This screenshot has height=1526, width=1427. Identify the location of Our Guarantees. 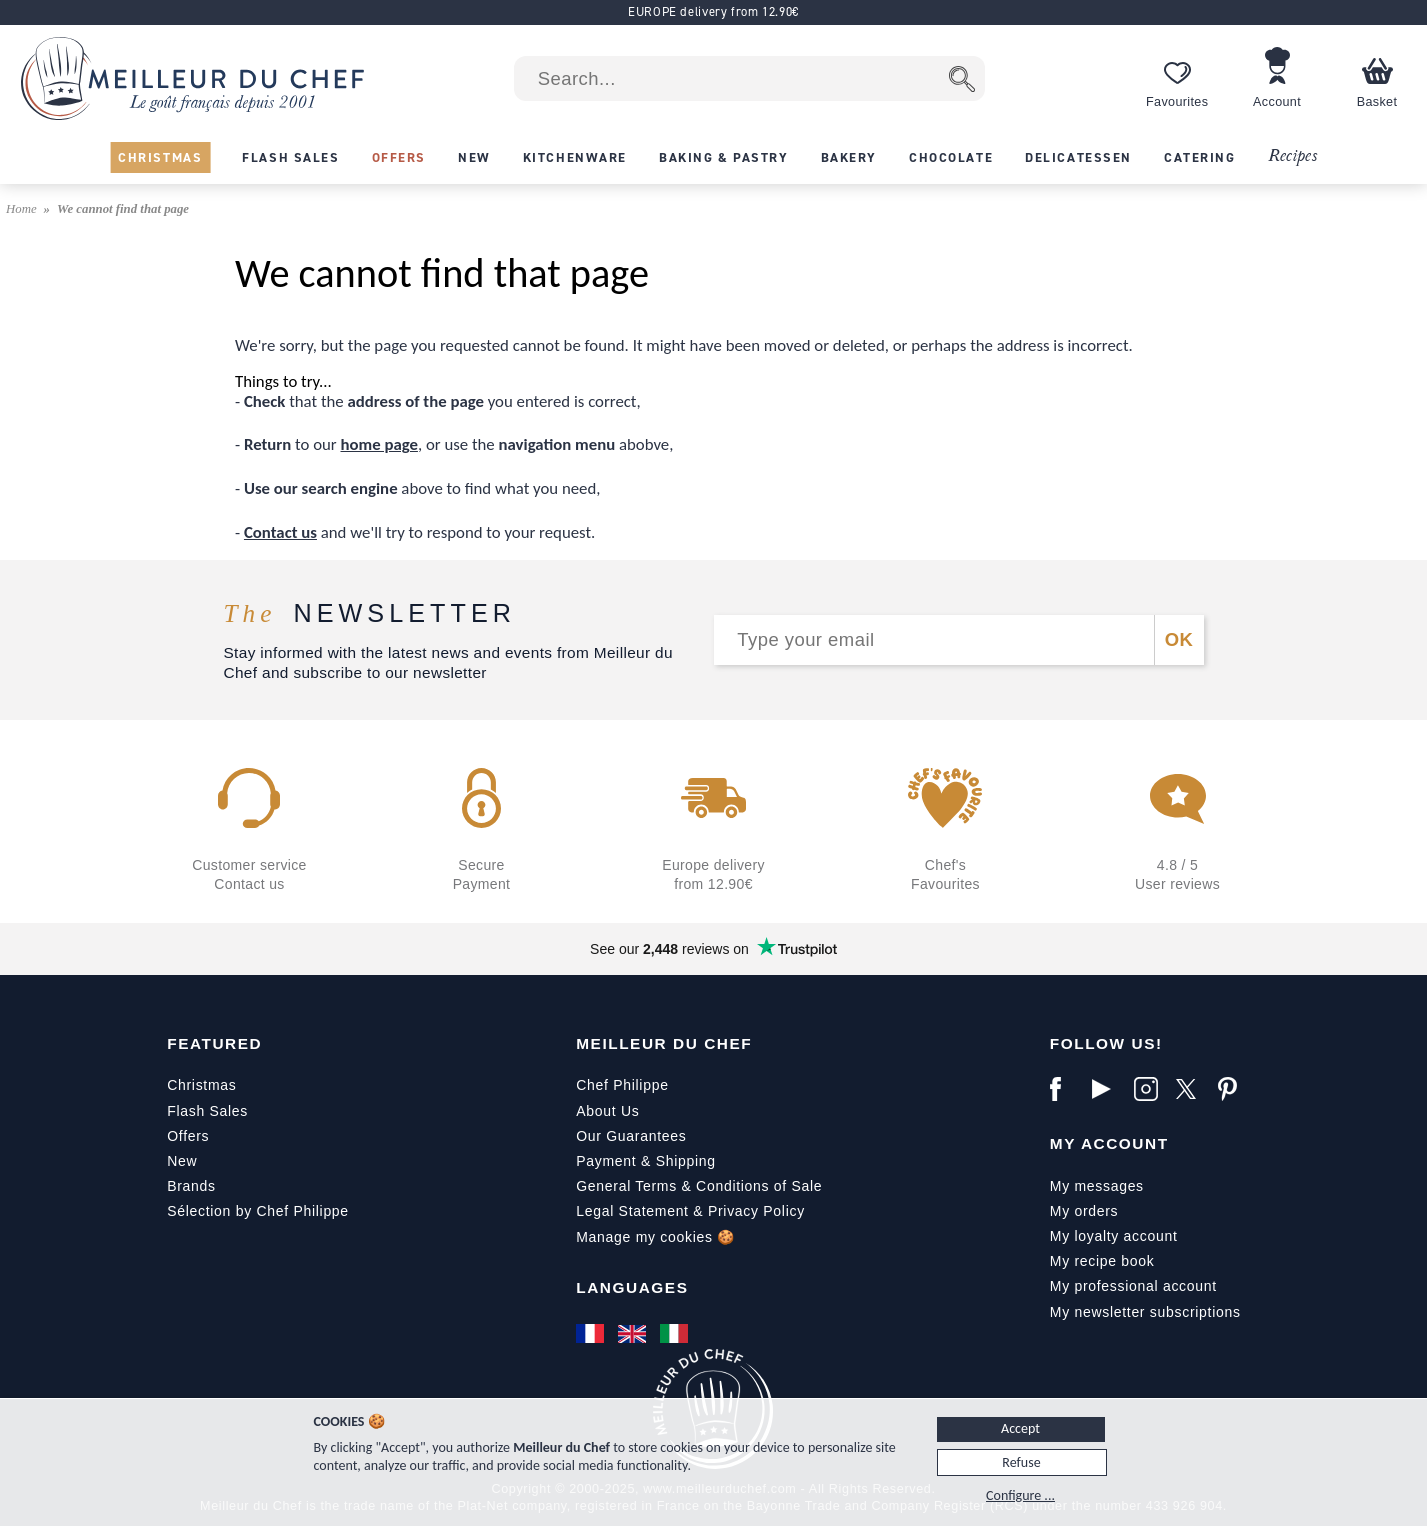
(631, 1136).